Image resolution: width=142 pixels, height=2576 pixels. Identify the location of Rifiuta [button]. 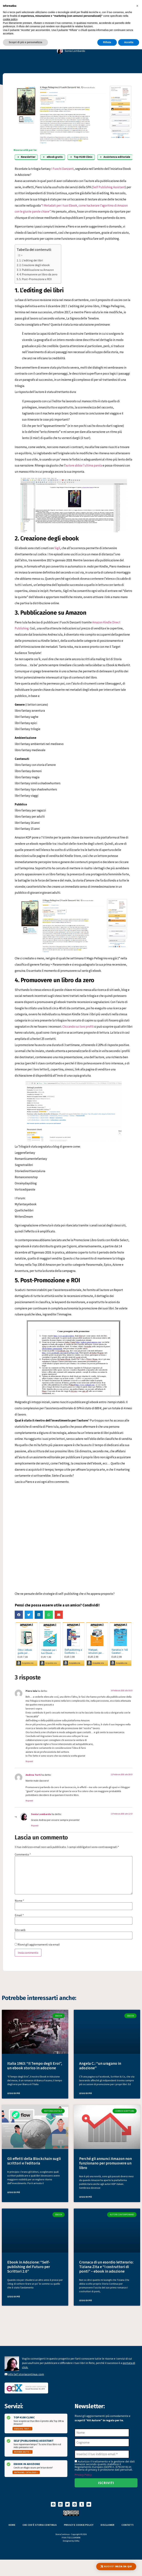
(107, 42).